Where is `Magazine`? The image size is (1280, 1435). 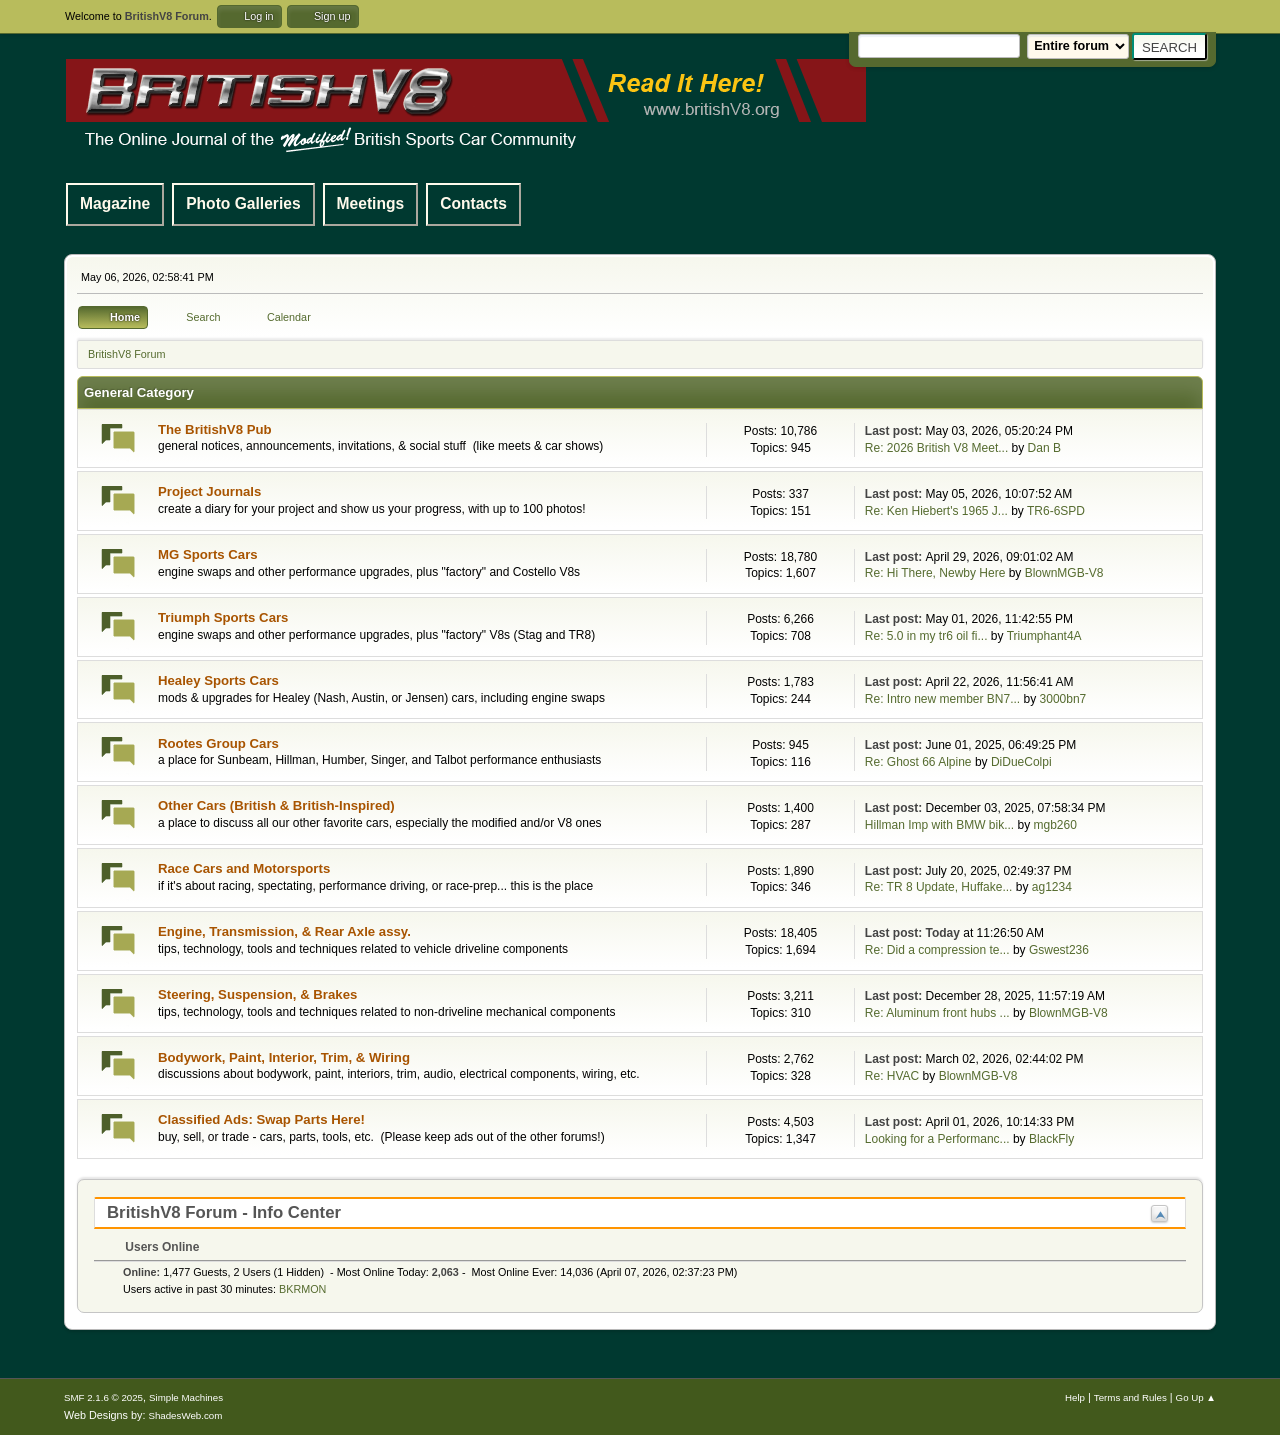 Magazine is located at coordinates (115, 203).